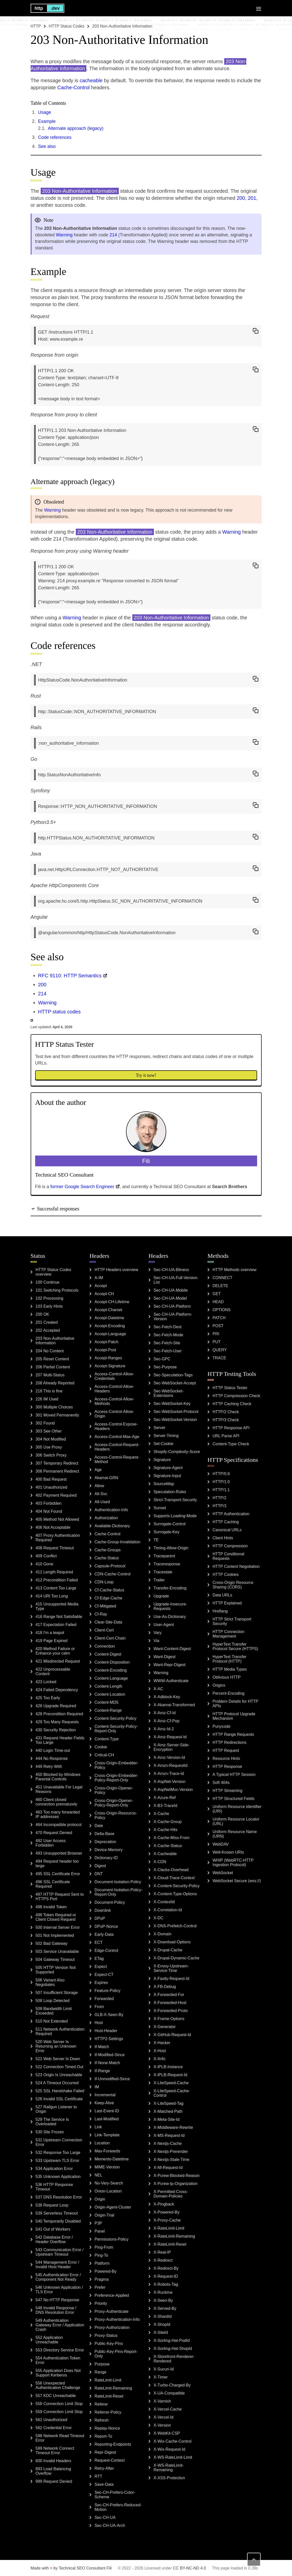 Image resolution: width=292 pixels, height=2576 pixels. I want to click on Traceparent, so click(164, 1556).